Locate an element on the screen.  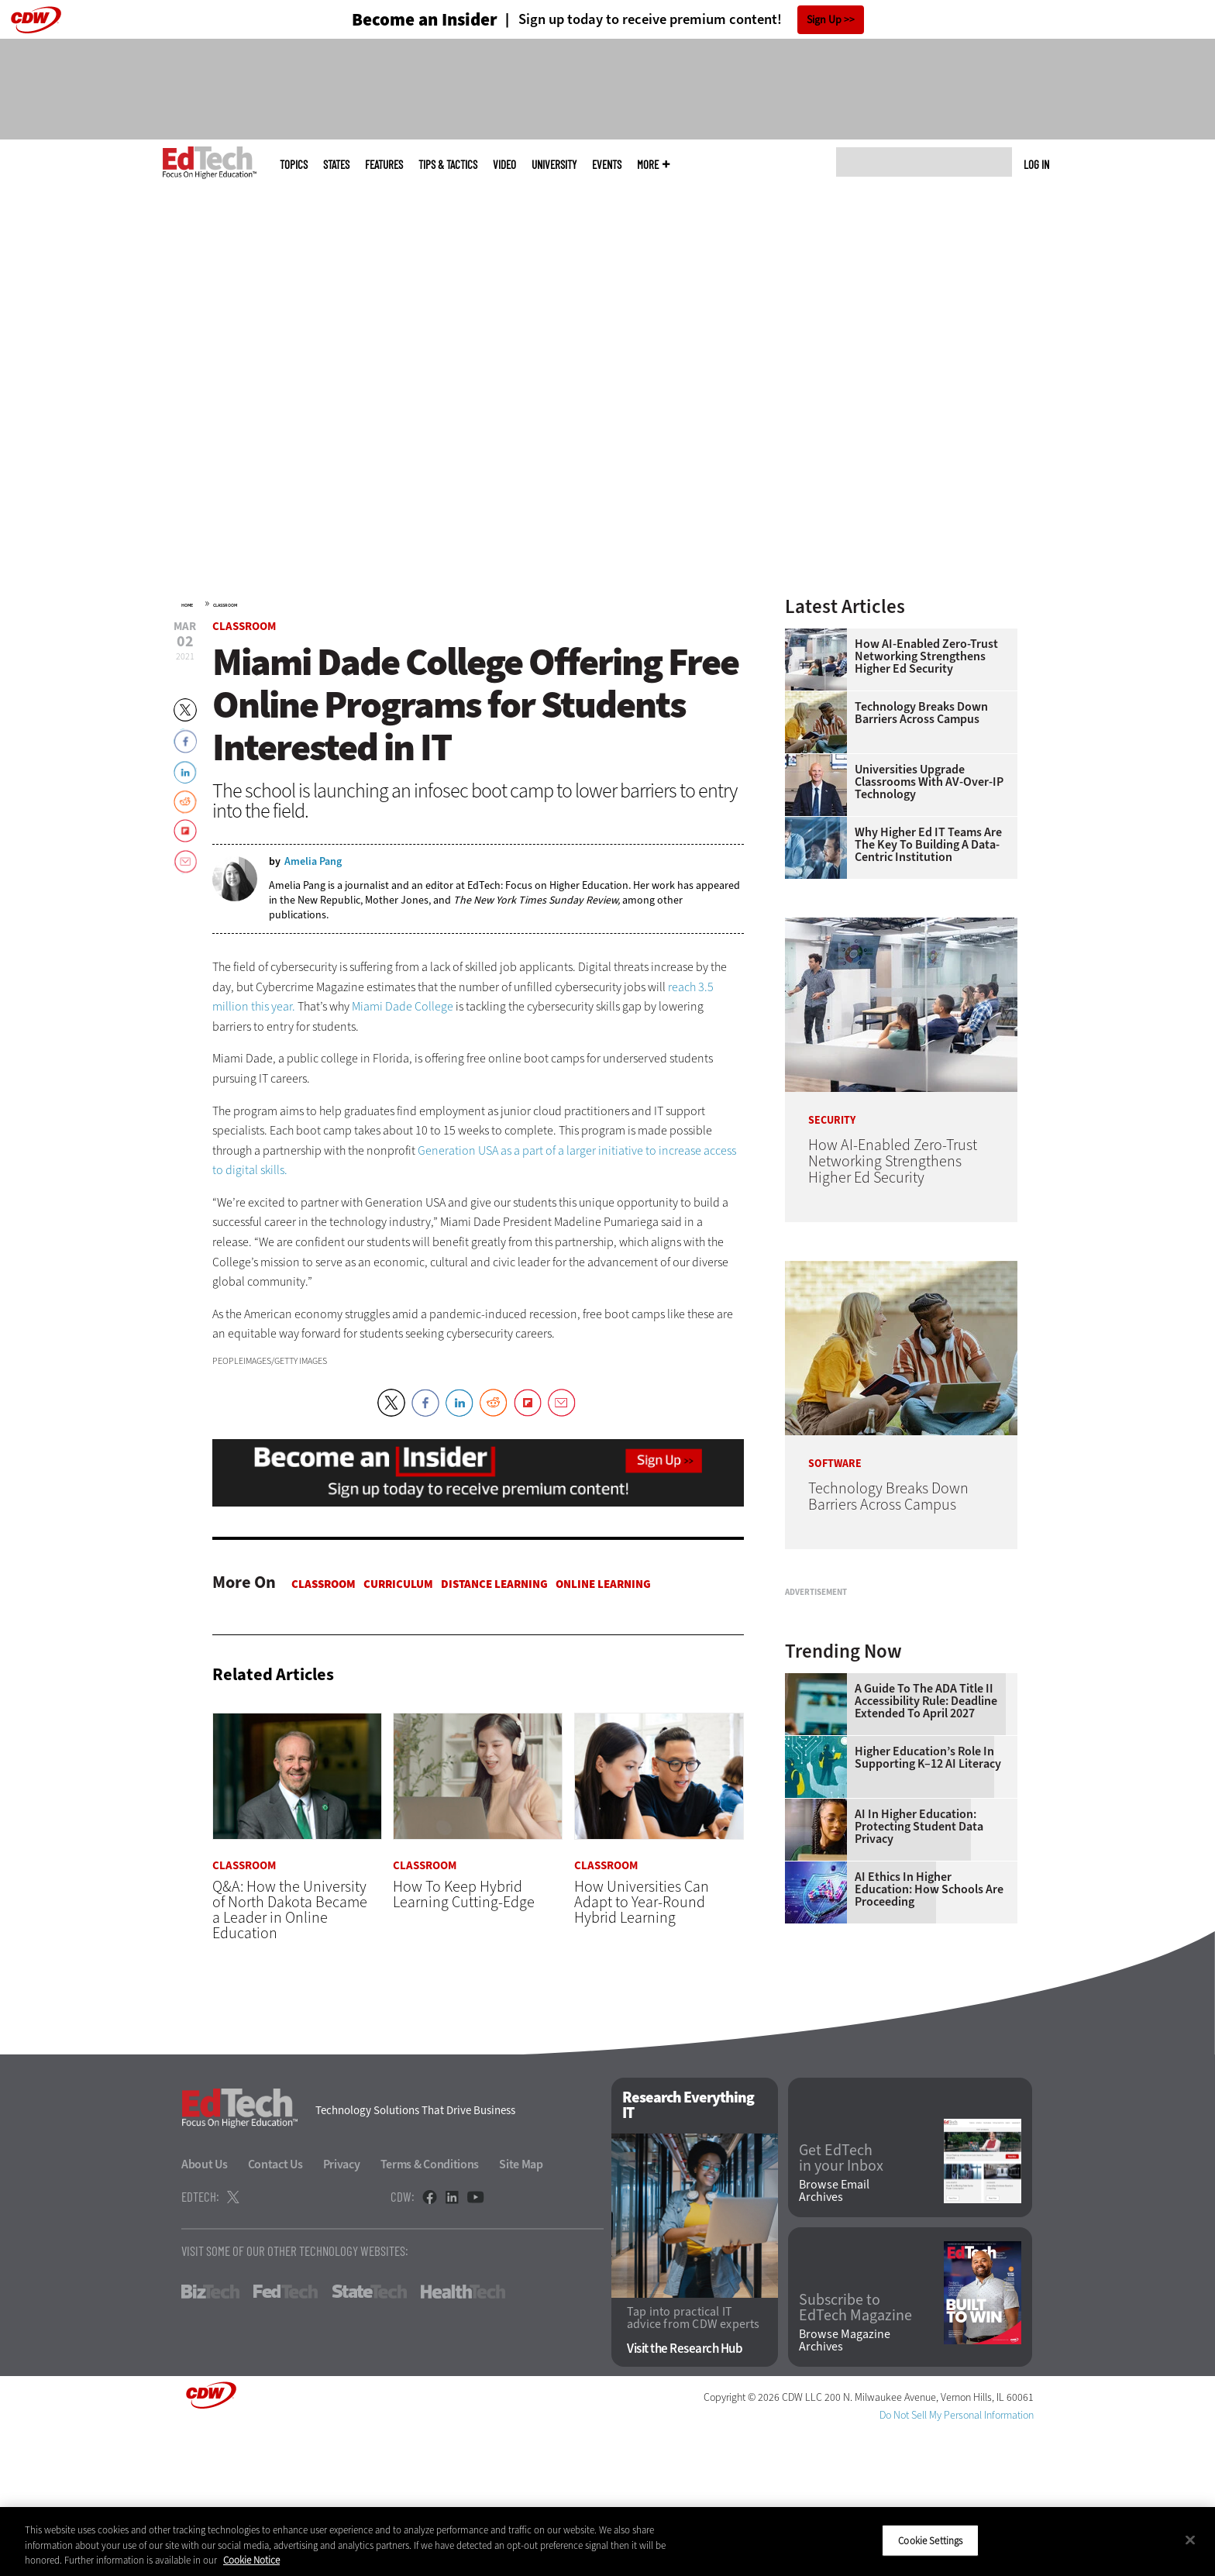
Site Map is located at coordinates (521, 2310).